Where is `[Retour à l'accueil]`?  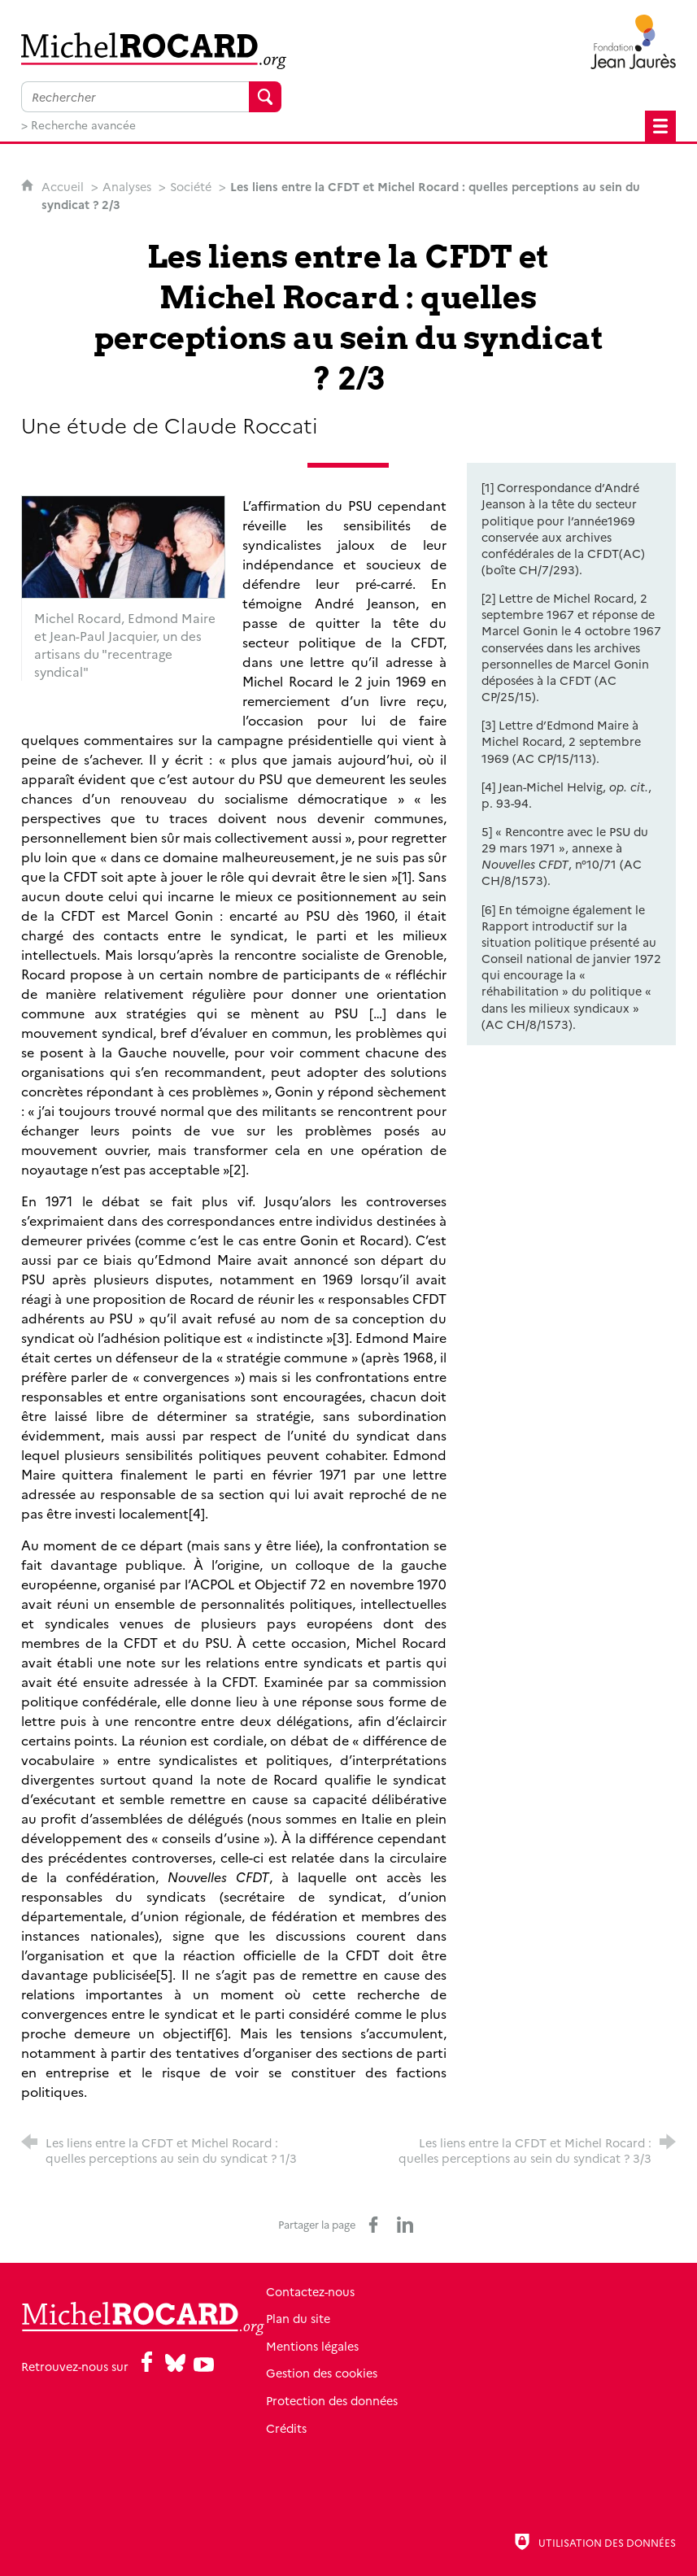
[Retour à l'accueil] is located at coordinates (151, 51).